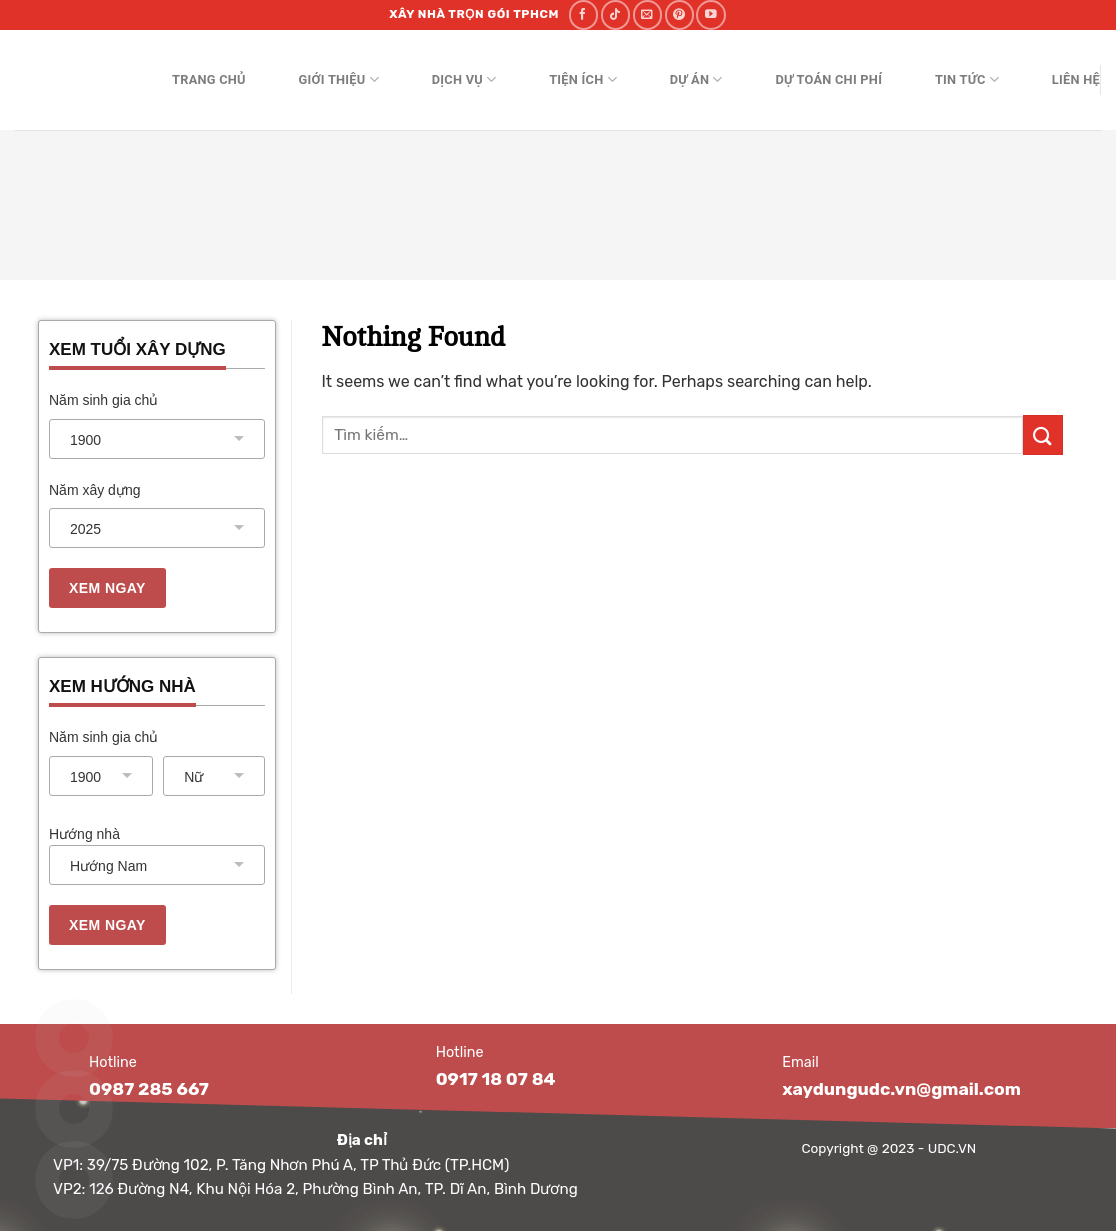  What do you see at coordinates (679, 14) in the screenshot?
I see `[Follow on Pinterest]` at bounding box center [679, 14].